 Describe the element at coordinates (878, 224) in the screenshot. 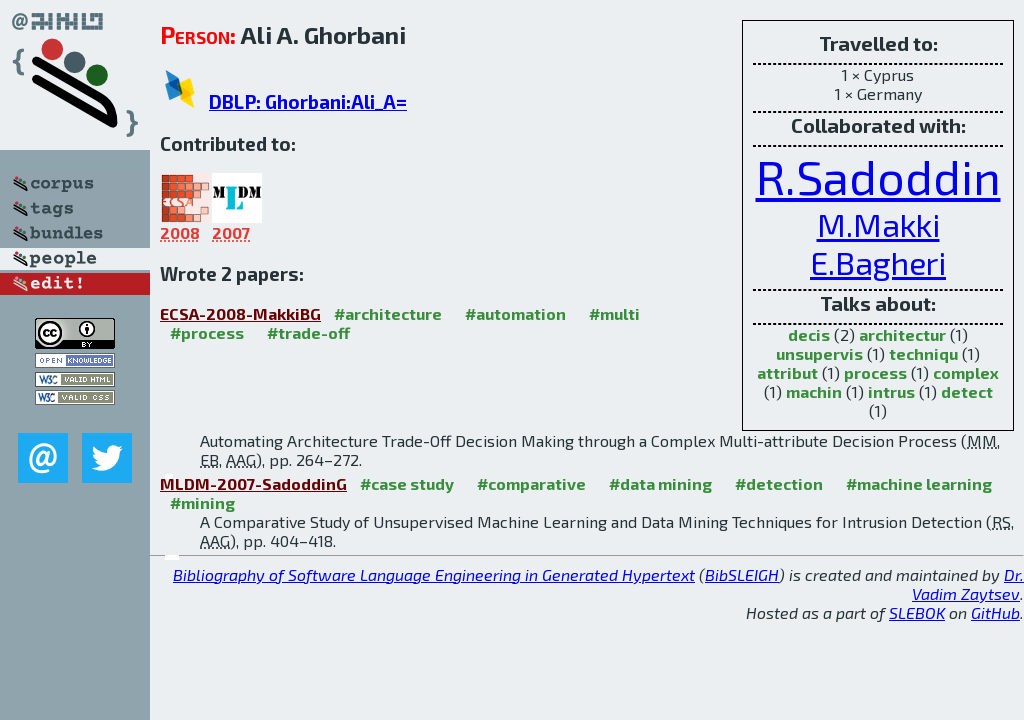

I see `M.Makki` at that location.